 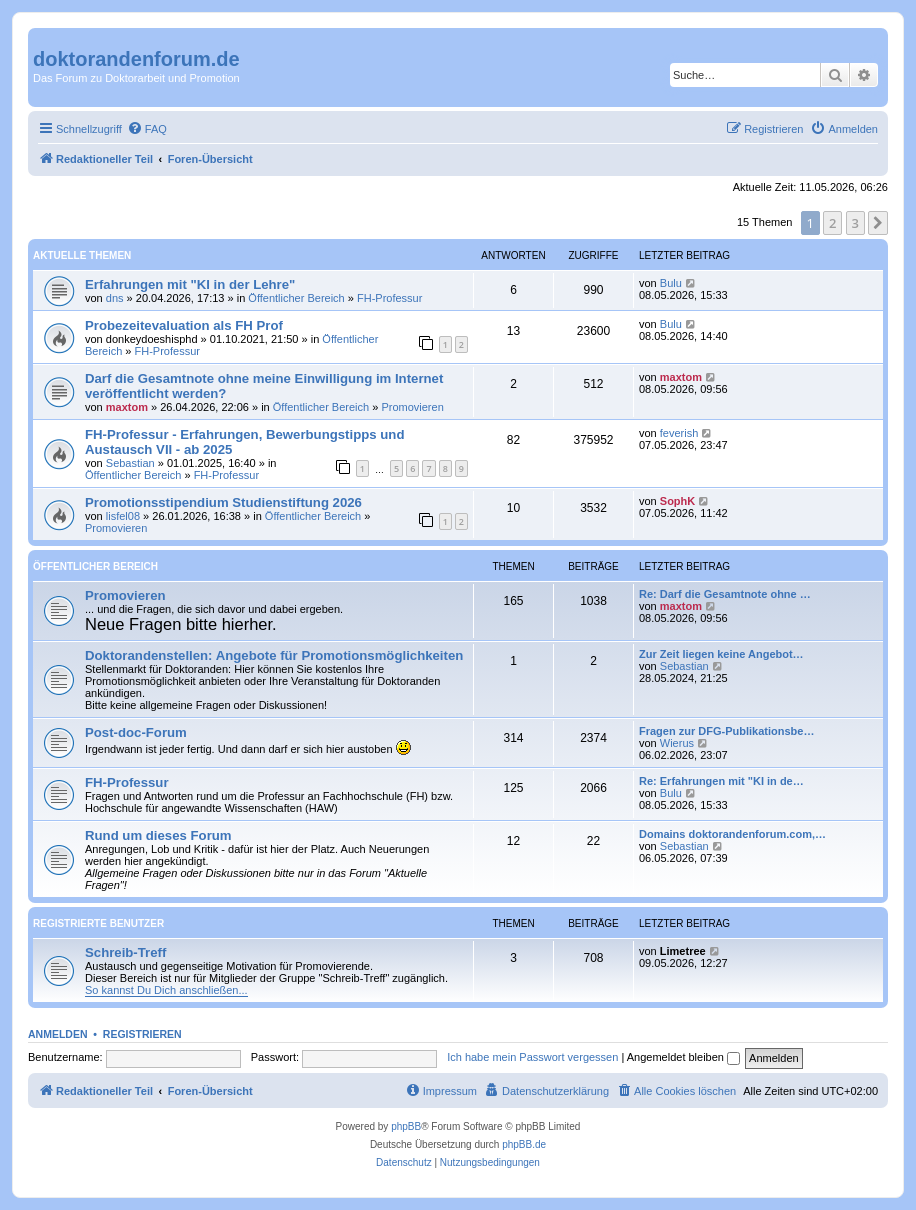 I want to click on 2 [button], so click(x=832, y=223).